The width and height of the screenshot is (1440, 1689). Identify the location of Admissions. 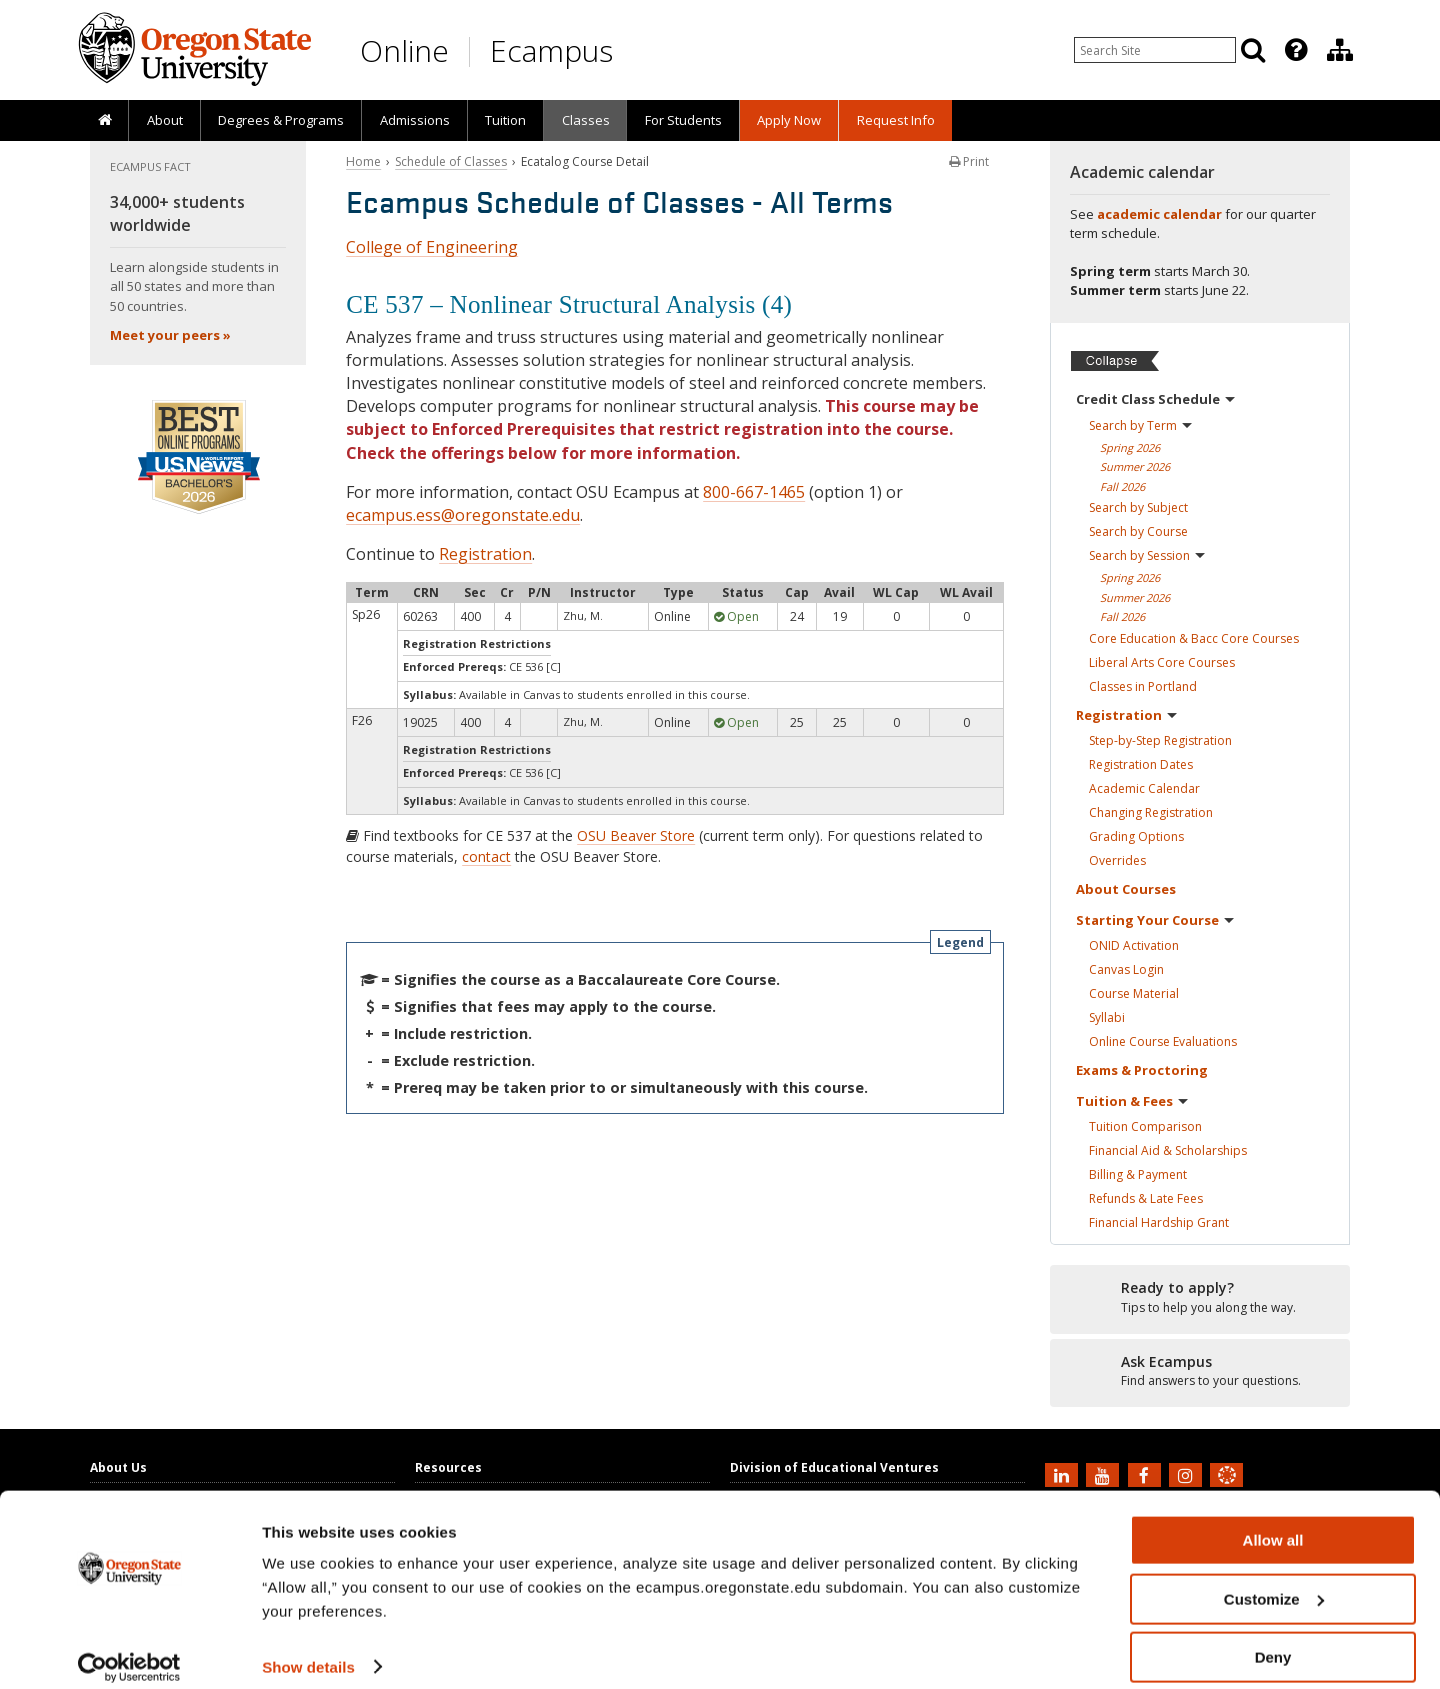
(415, 120).